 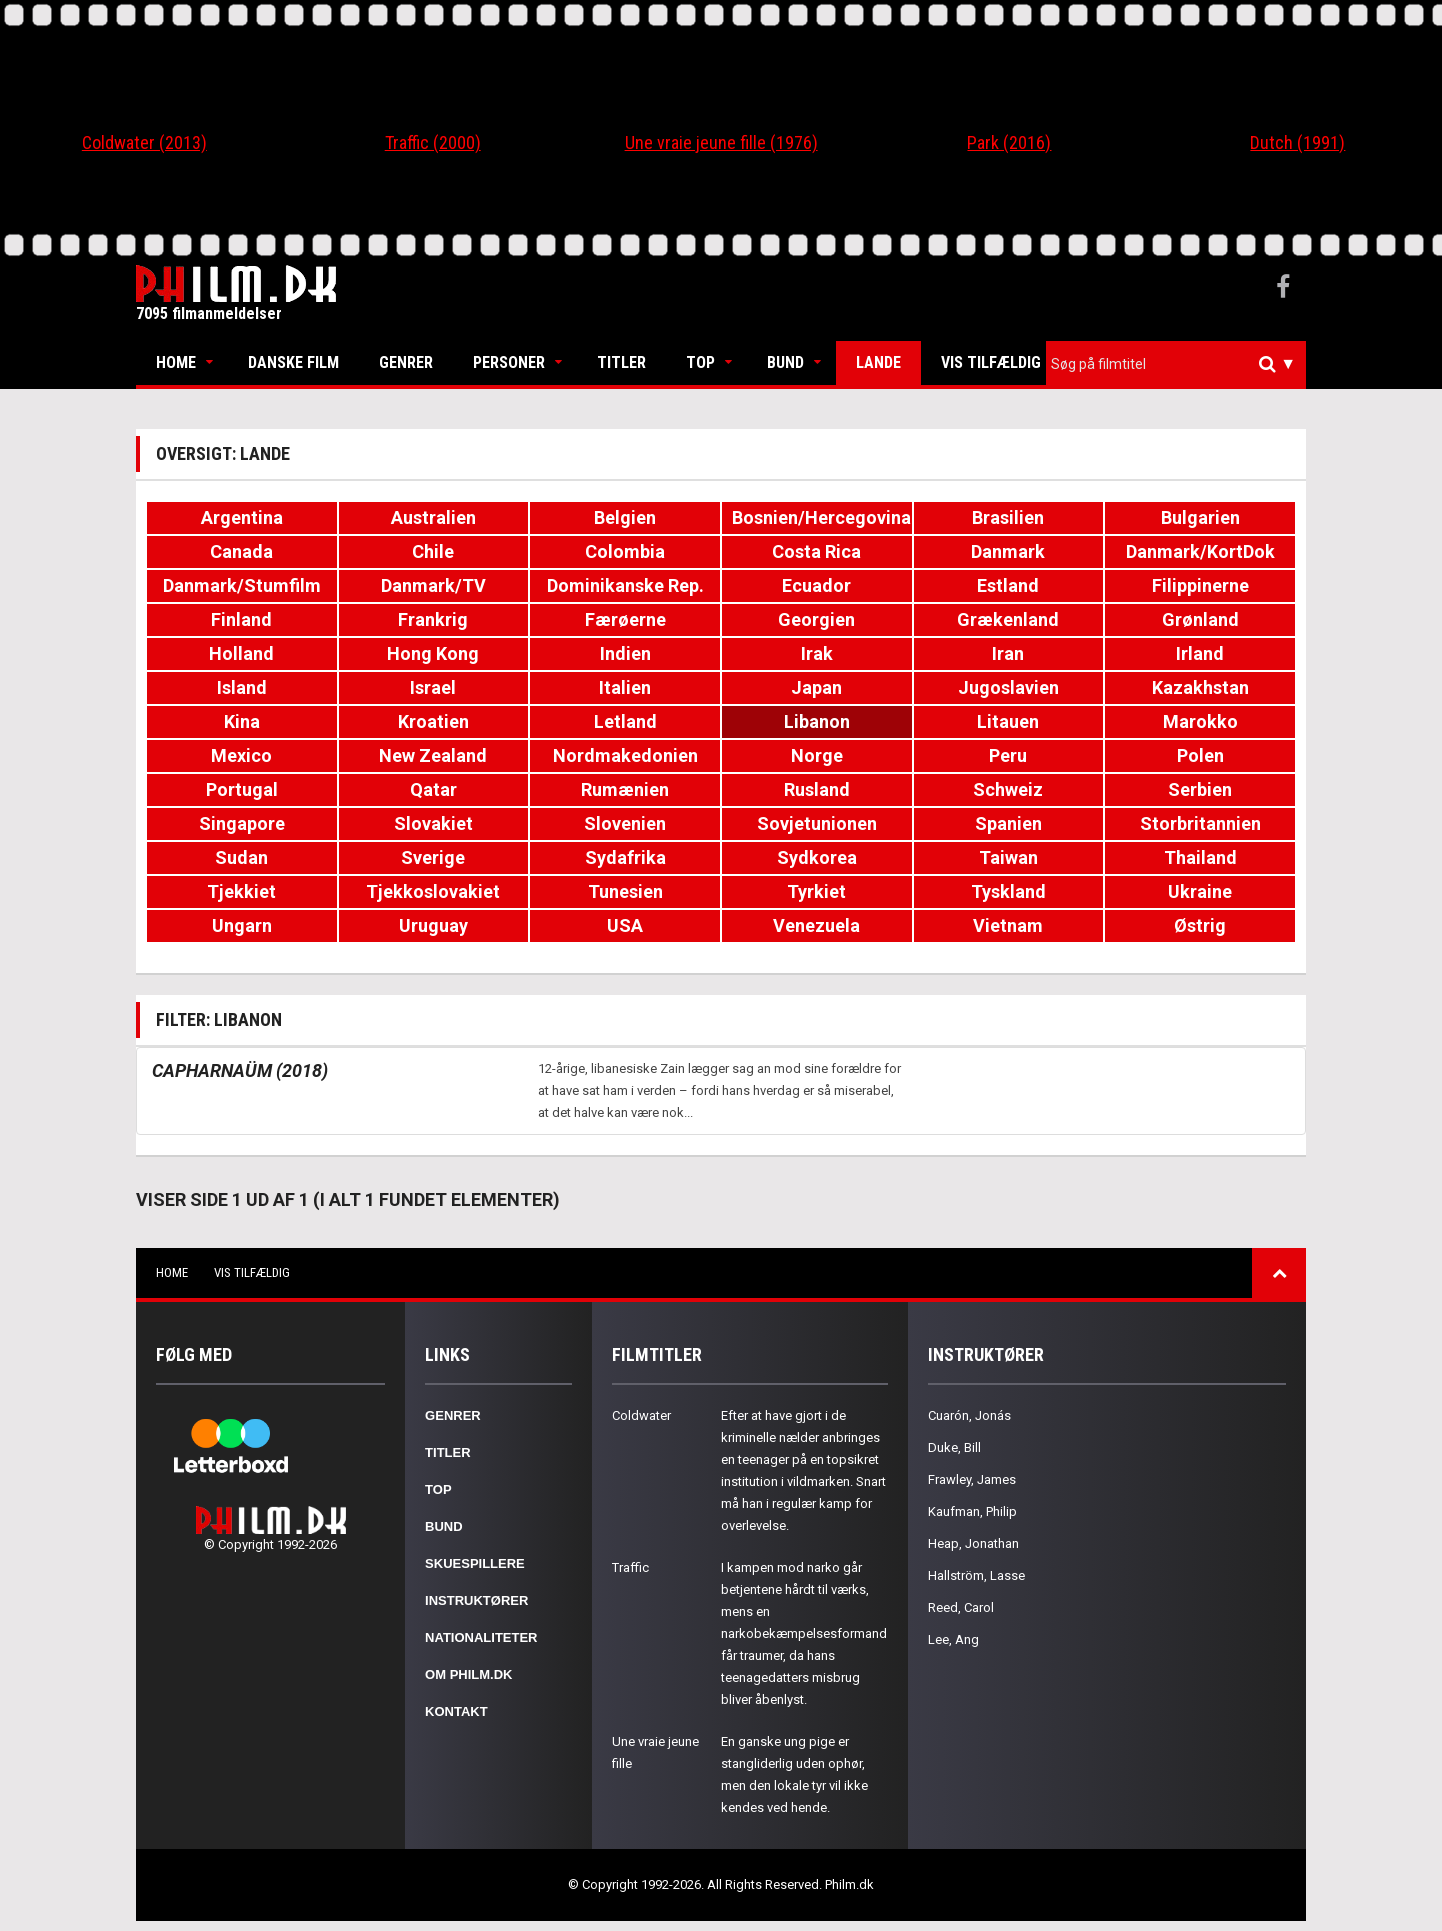 I want to click on Jugoslavien, so click(x=1008, y=687).